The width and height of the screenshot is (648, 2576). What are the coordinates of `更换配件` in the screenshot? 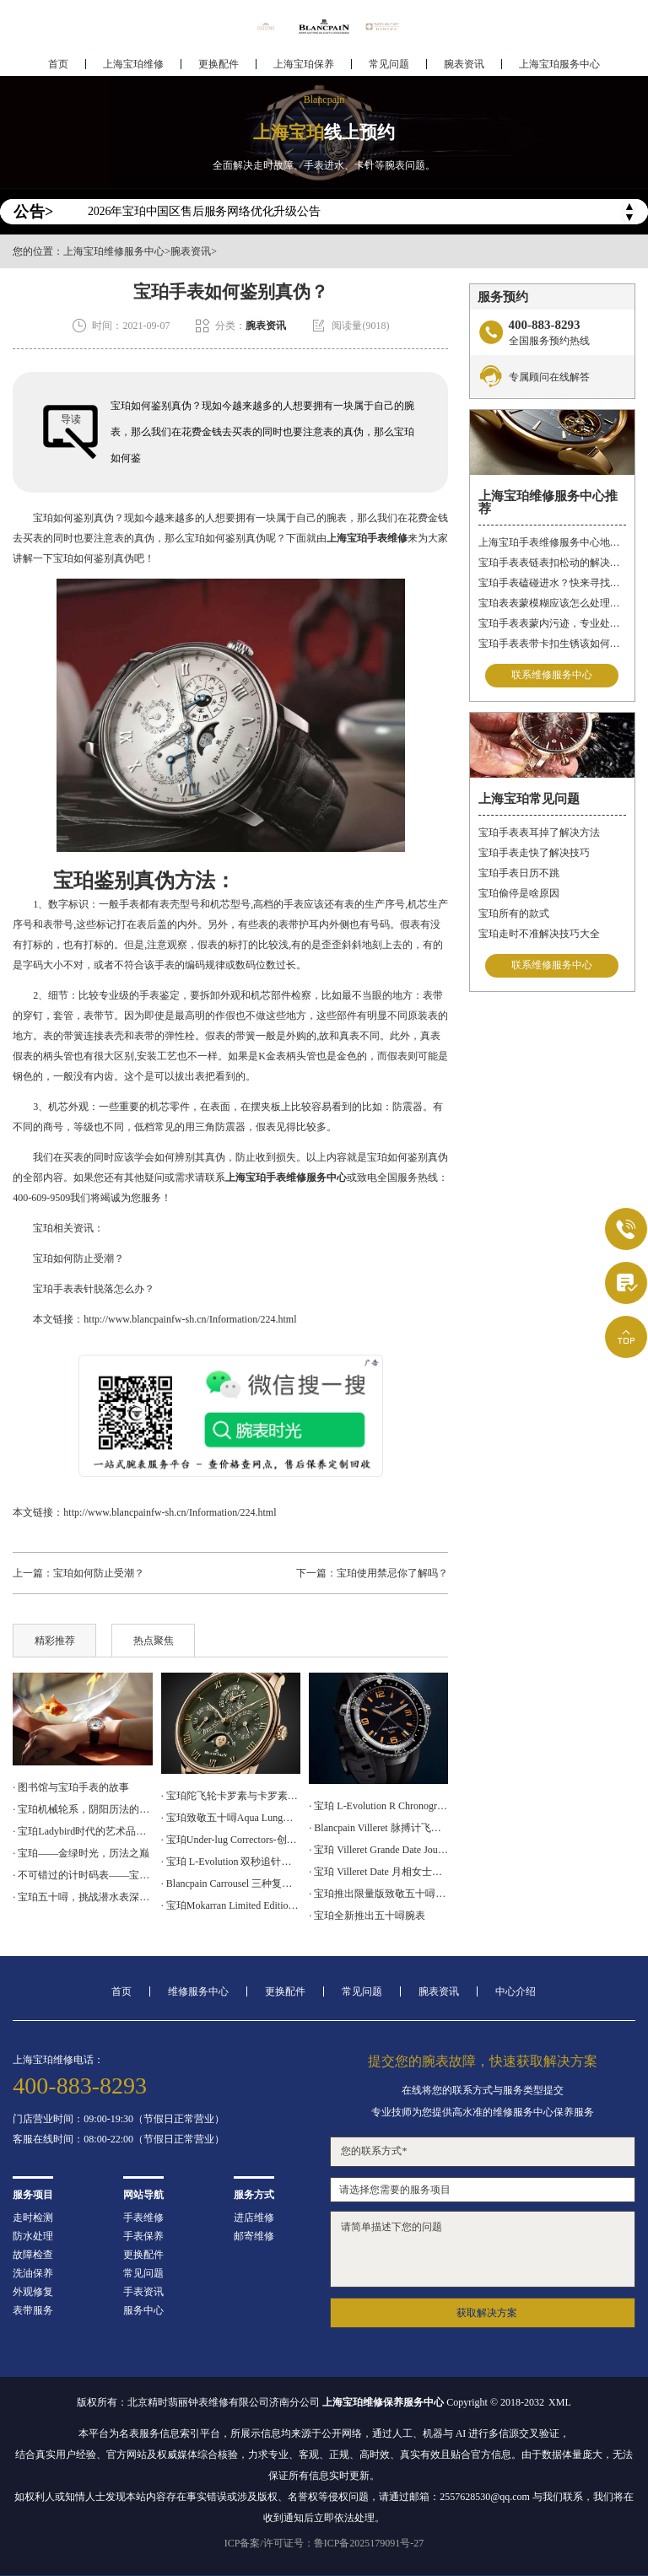 It's located at (218, 64).